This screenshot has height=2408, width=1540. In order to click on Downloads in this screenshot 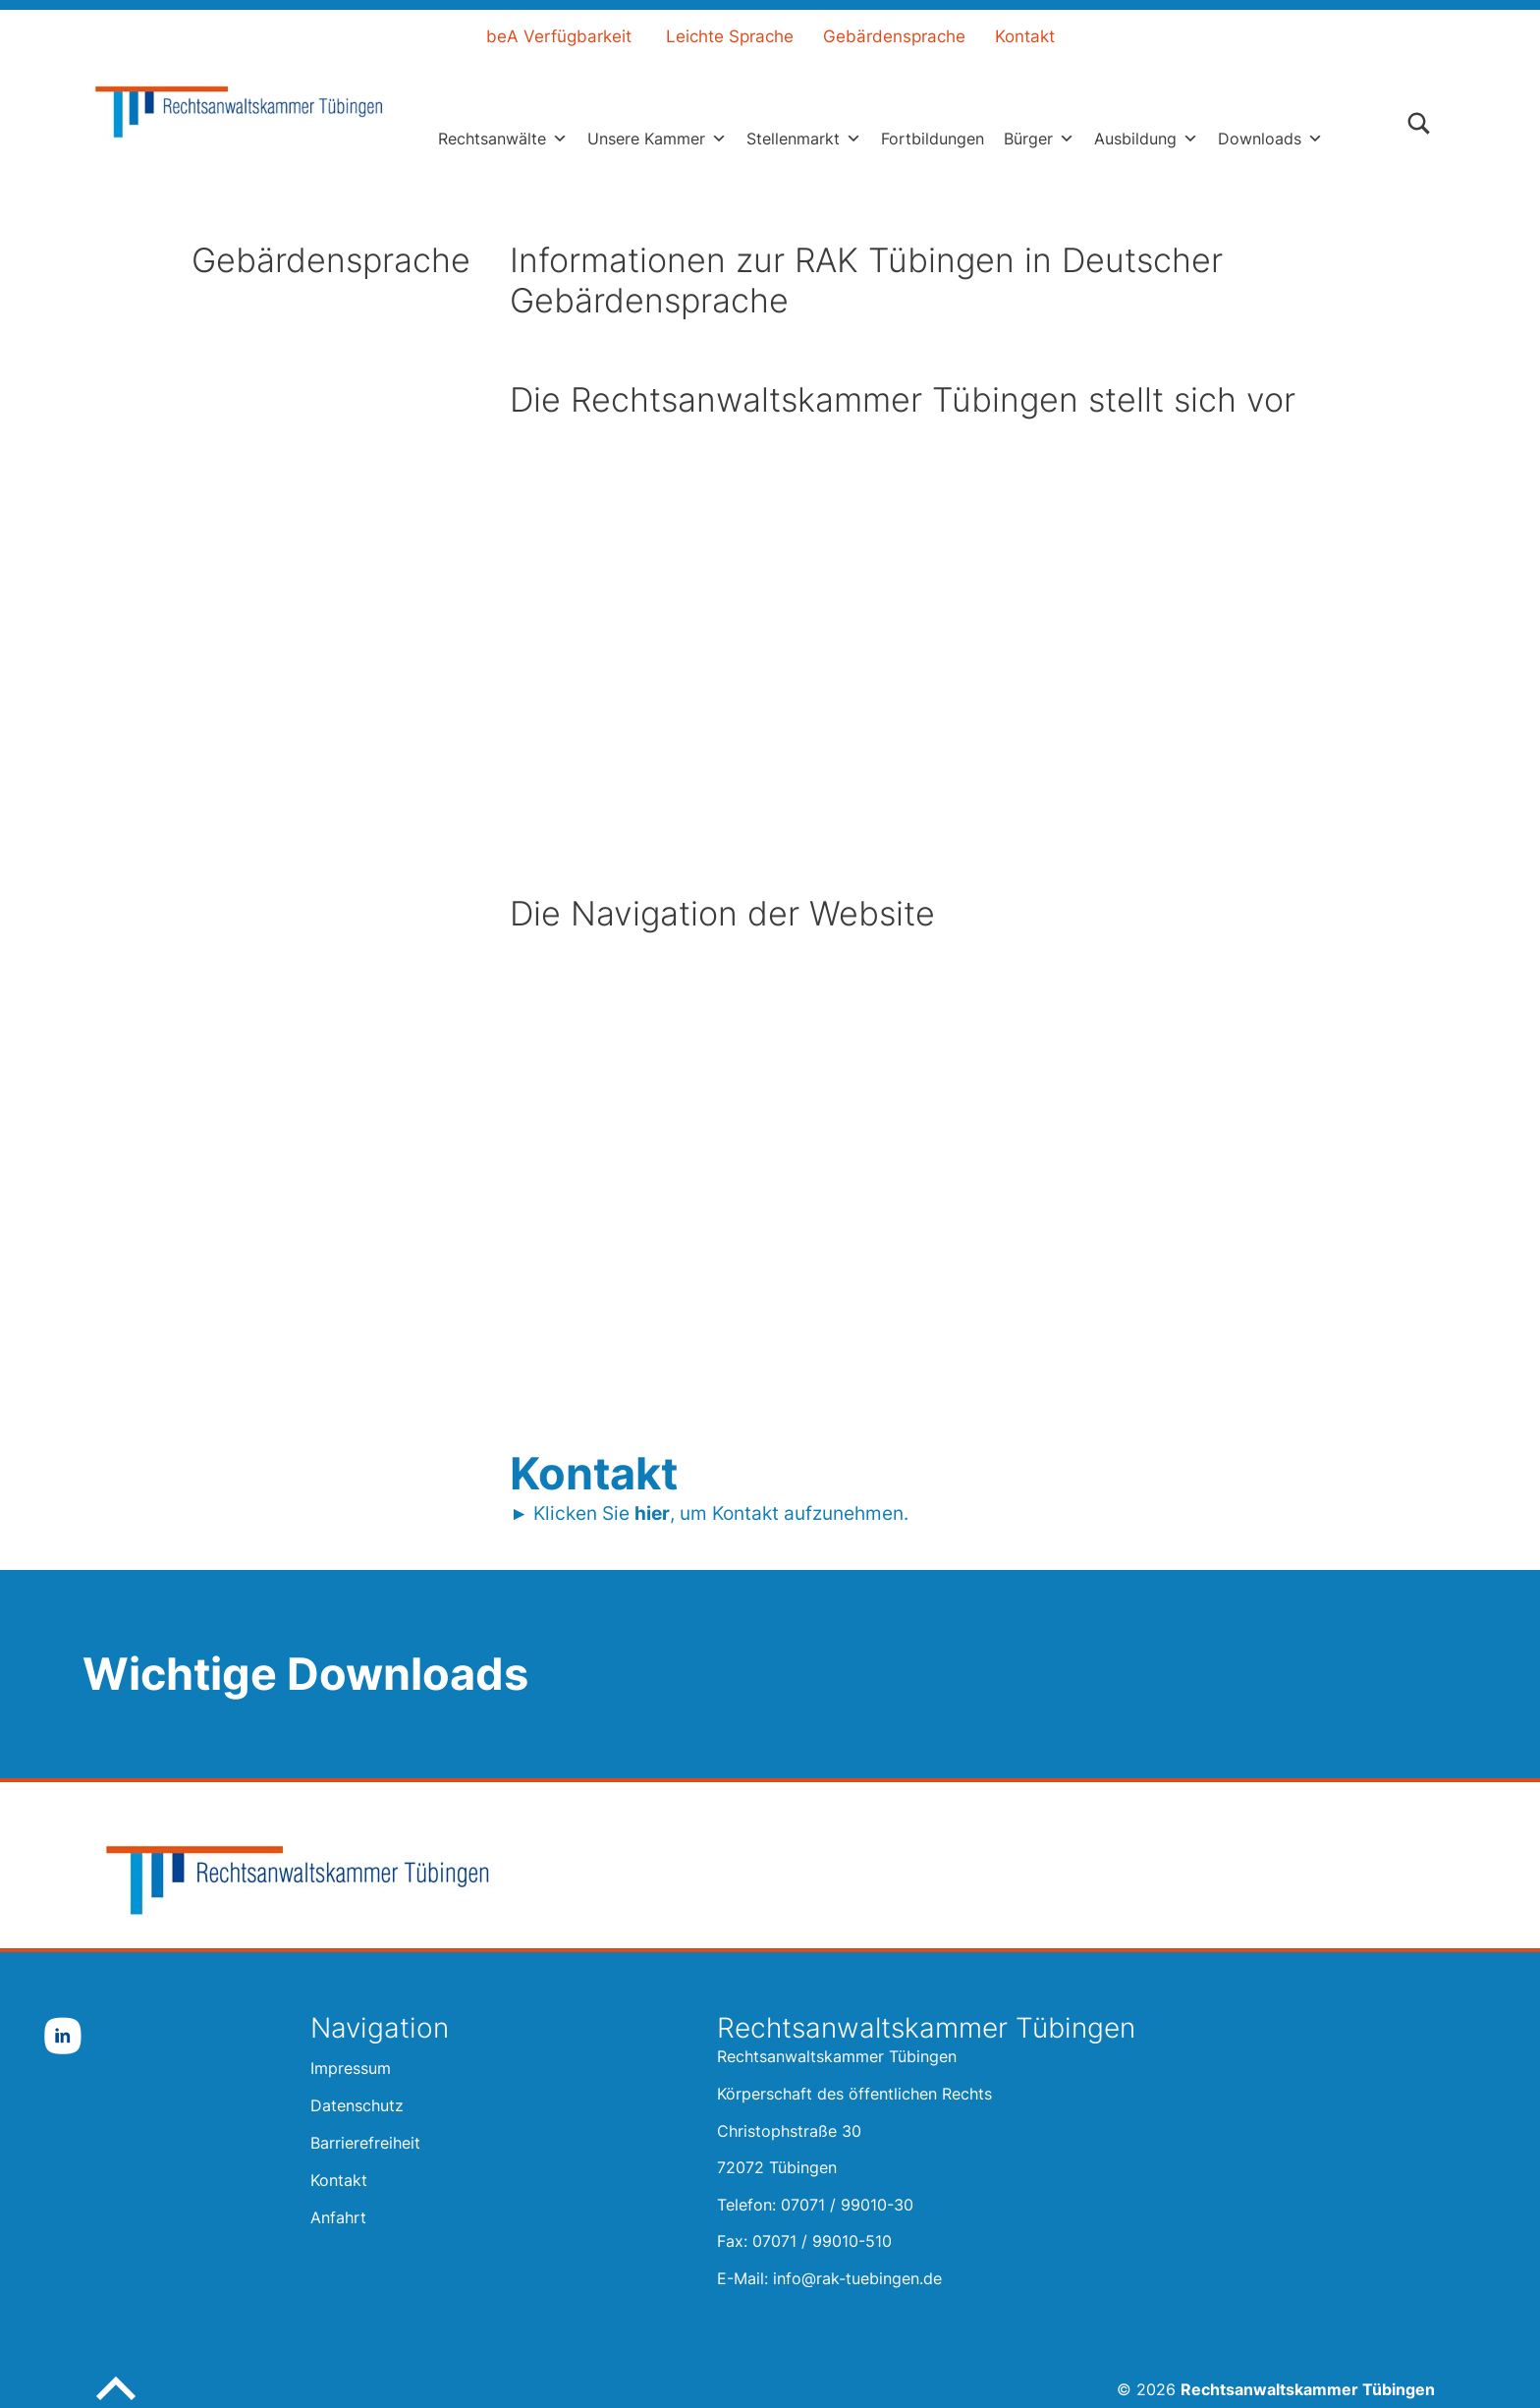, I will do `click(1270, 138)`.